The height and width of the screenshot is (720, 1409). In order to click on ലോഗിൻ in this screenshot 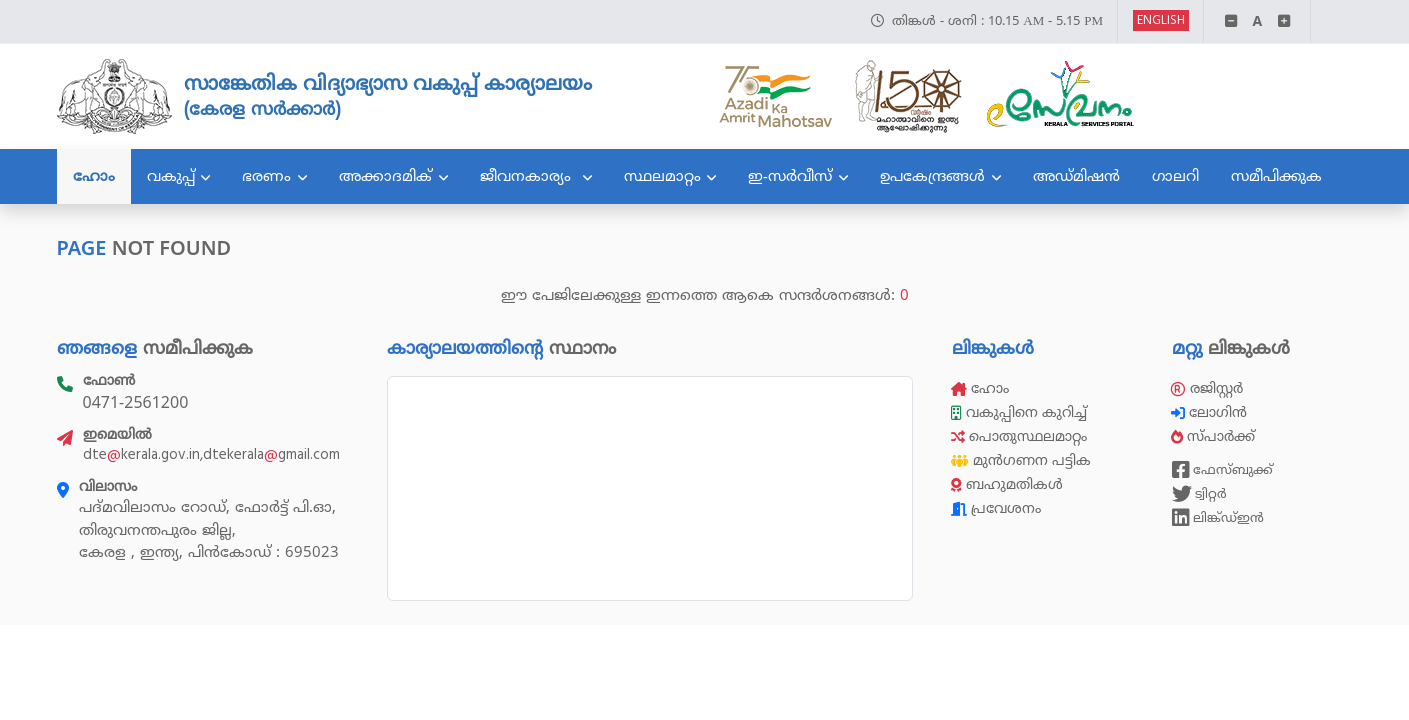, I will do `click(1211, 412)`.